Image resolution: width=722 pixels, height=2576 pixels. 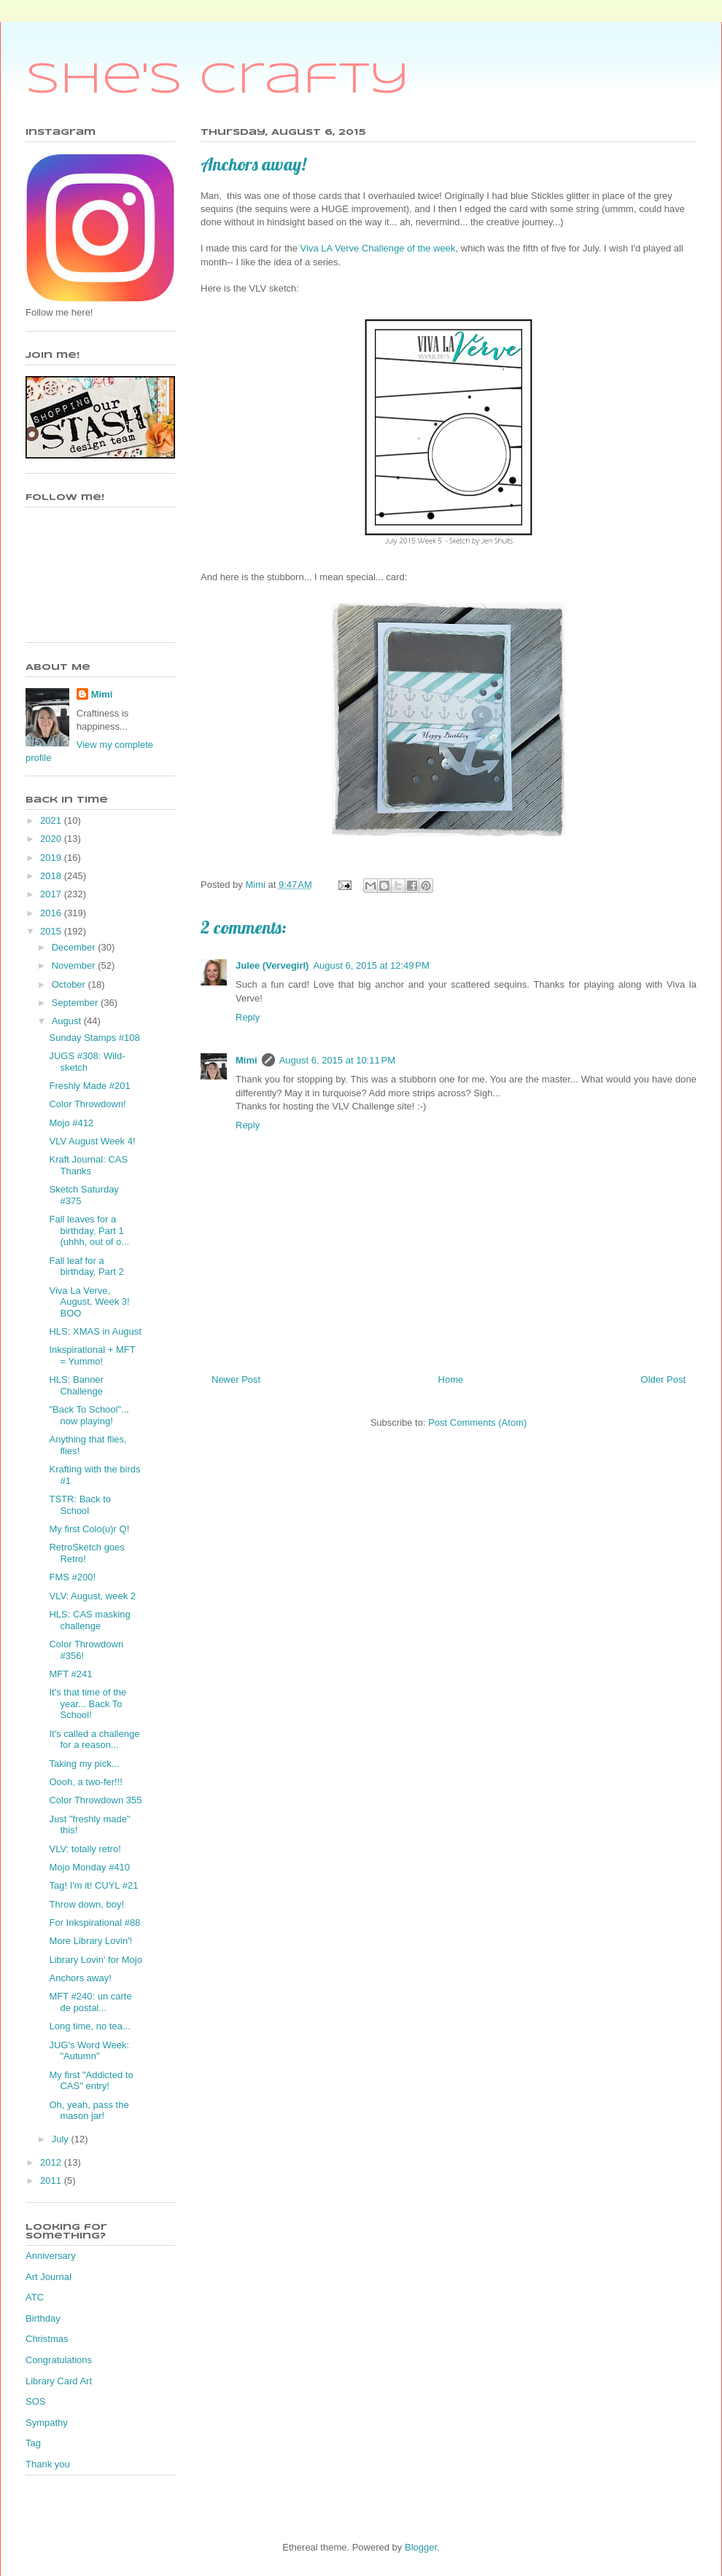 I want to click on My first Colo(u)r Q!, so click(x=89, y=1528).